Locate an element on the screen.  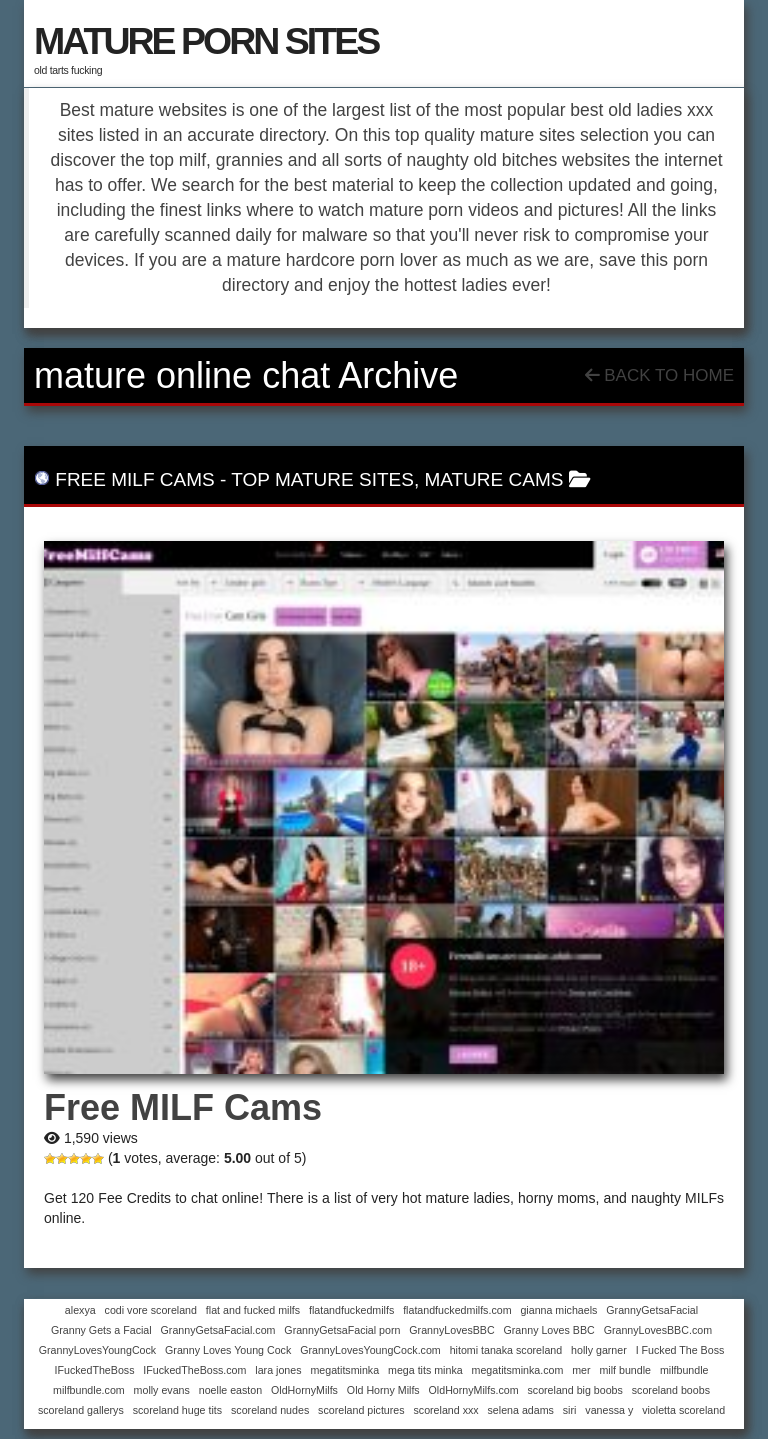
GrannyGetsaFacial porn [GrannyGetsaFacial porn (1 item)] is located at coordinates (342, 1330).